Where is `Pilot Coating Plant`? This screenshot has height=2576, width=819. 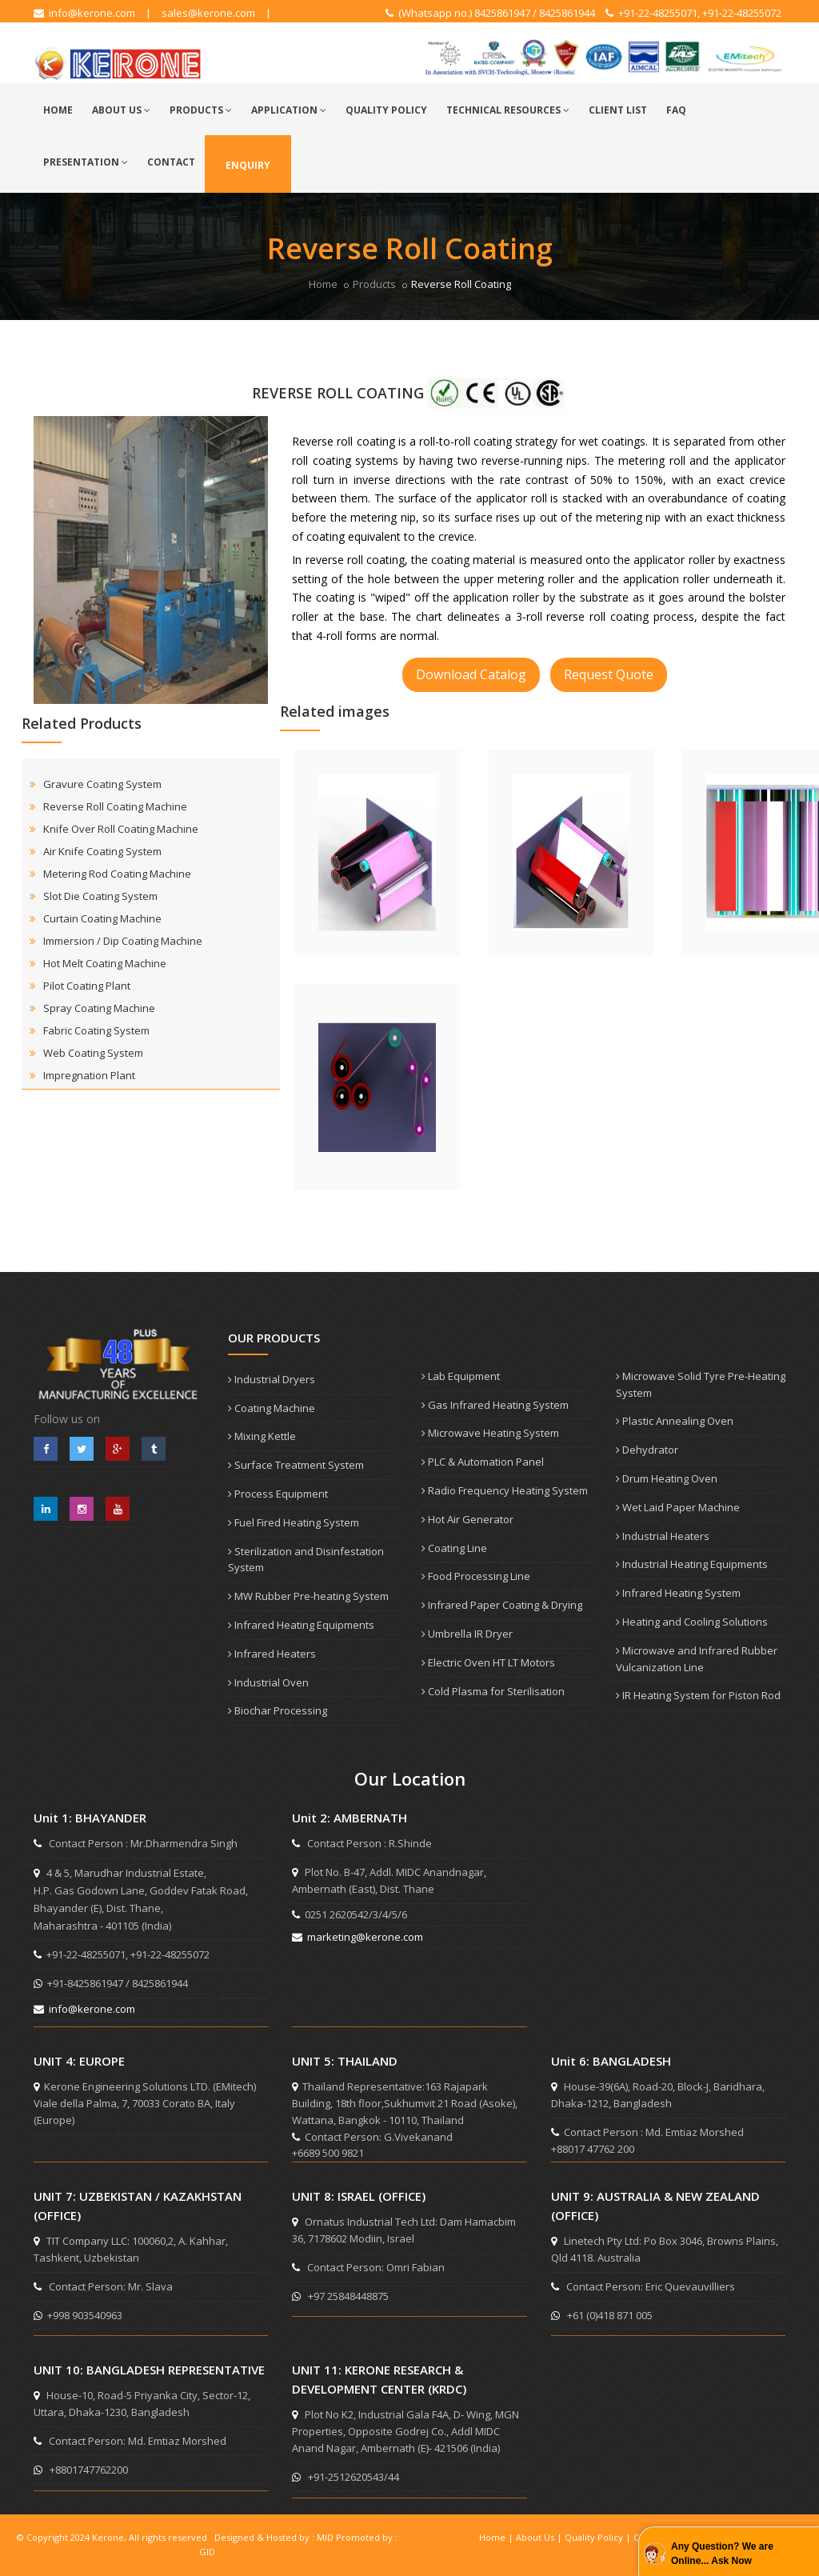 Pilot Coating Plant is located at coordinates (86, 985).